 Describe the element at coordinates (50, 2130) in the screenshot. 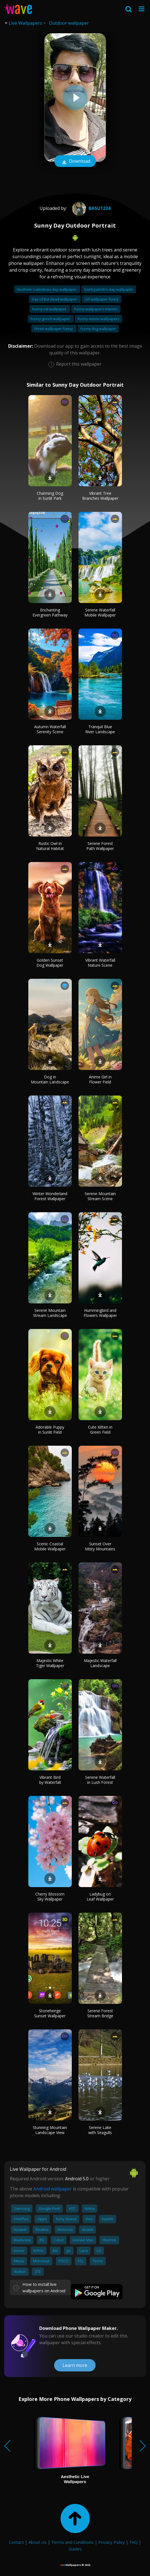

I see `Stunning Mountain Landscape View` at that location.